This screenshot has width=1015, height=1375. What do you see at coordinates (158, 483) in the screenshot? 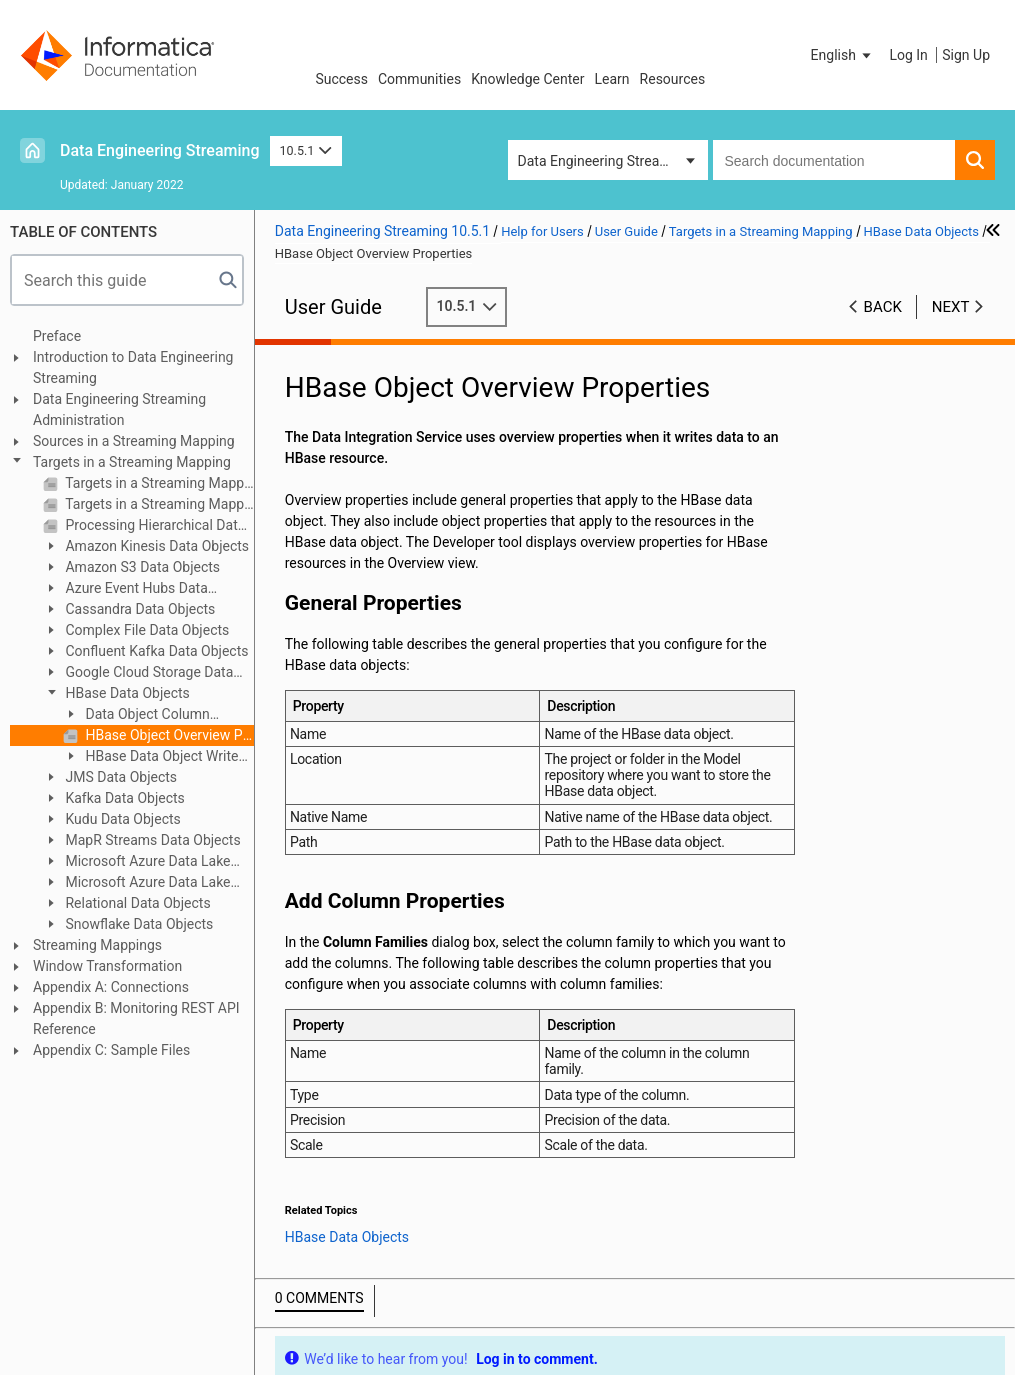
I see `Targets in a Streaming Mapping Overview` at bounding box center [158, 483].